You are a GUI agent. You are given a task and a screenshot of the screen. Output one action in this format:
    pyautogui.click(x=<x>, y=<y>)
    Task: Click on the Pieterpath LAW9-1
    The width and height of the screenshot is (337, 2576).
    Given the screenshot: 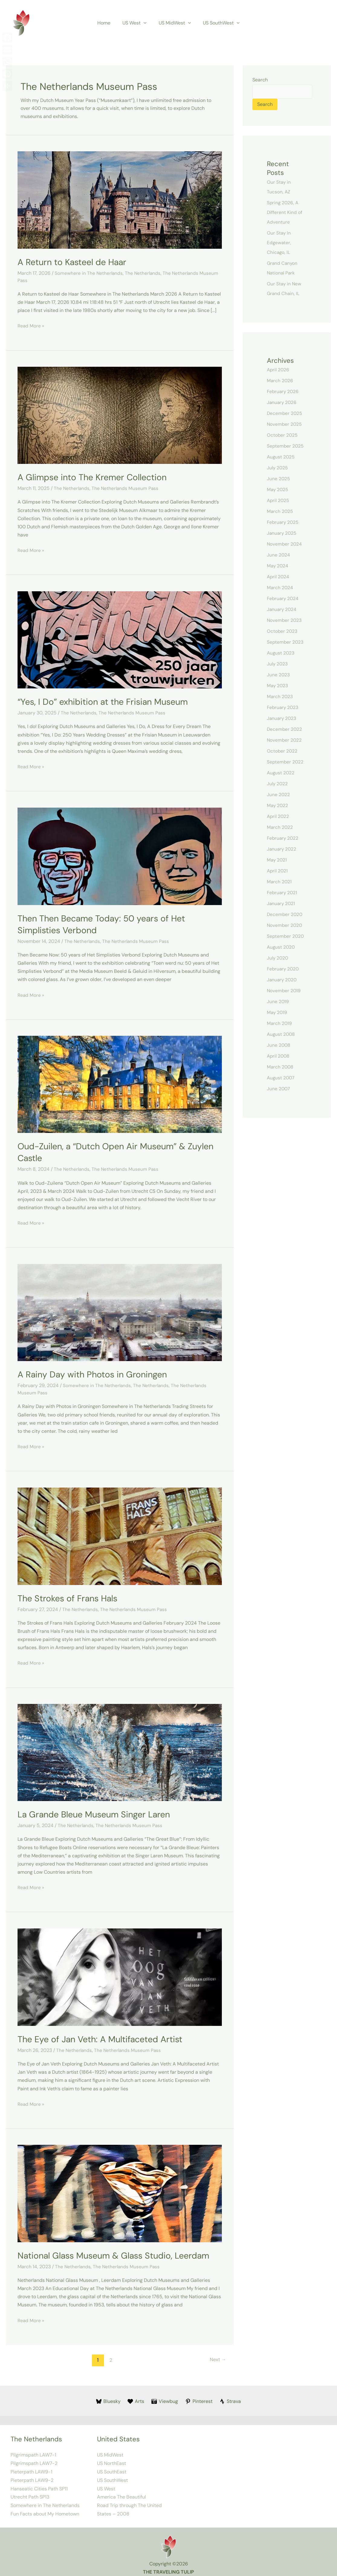 What is the action you would take?
    pyautogui.click(x=31, y=2466)
    